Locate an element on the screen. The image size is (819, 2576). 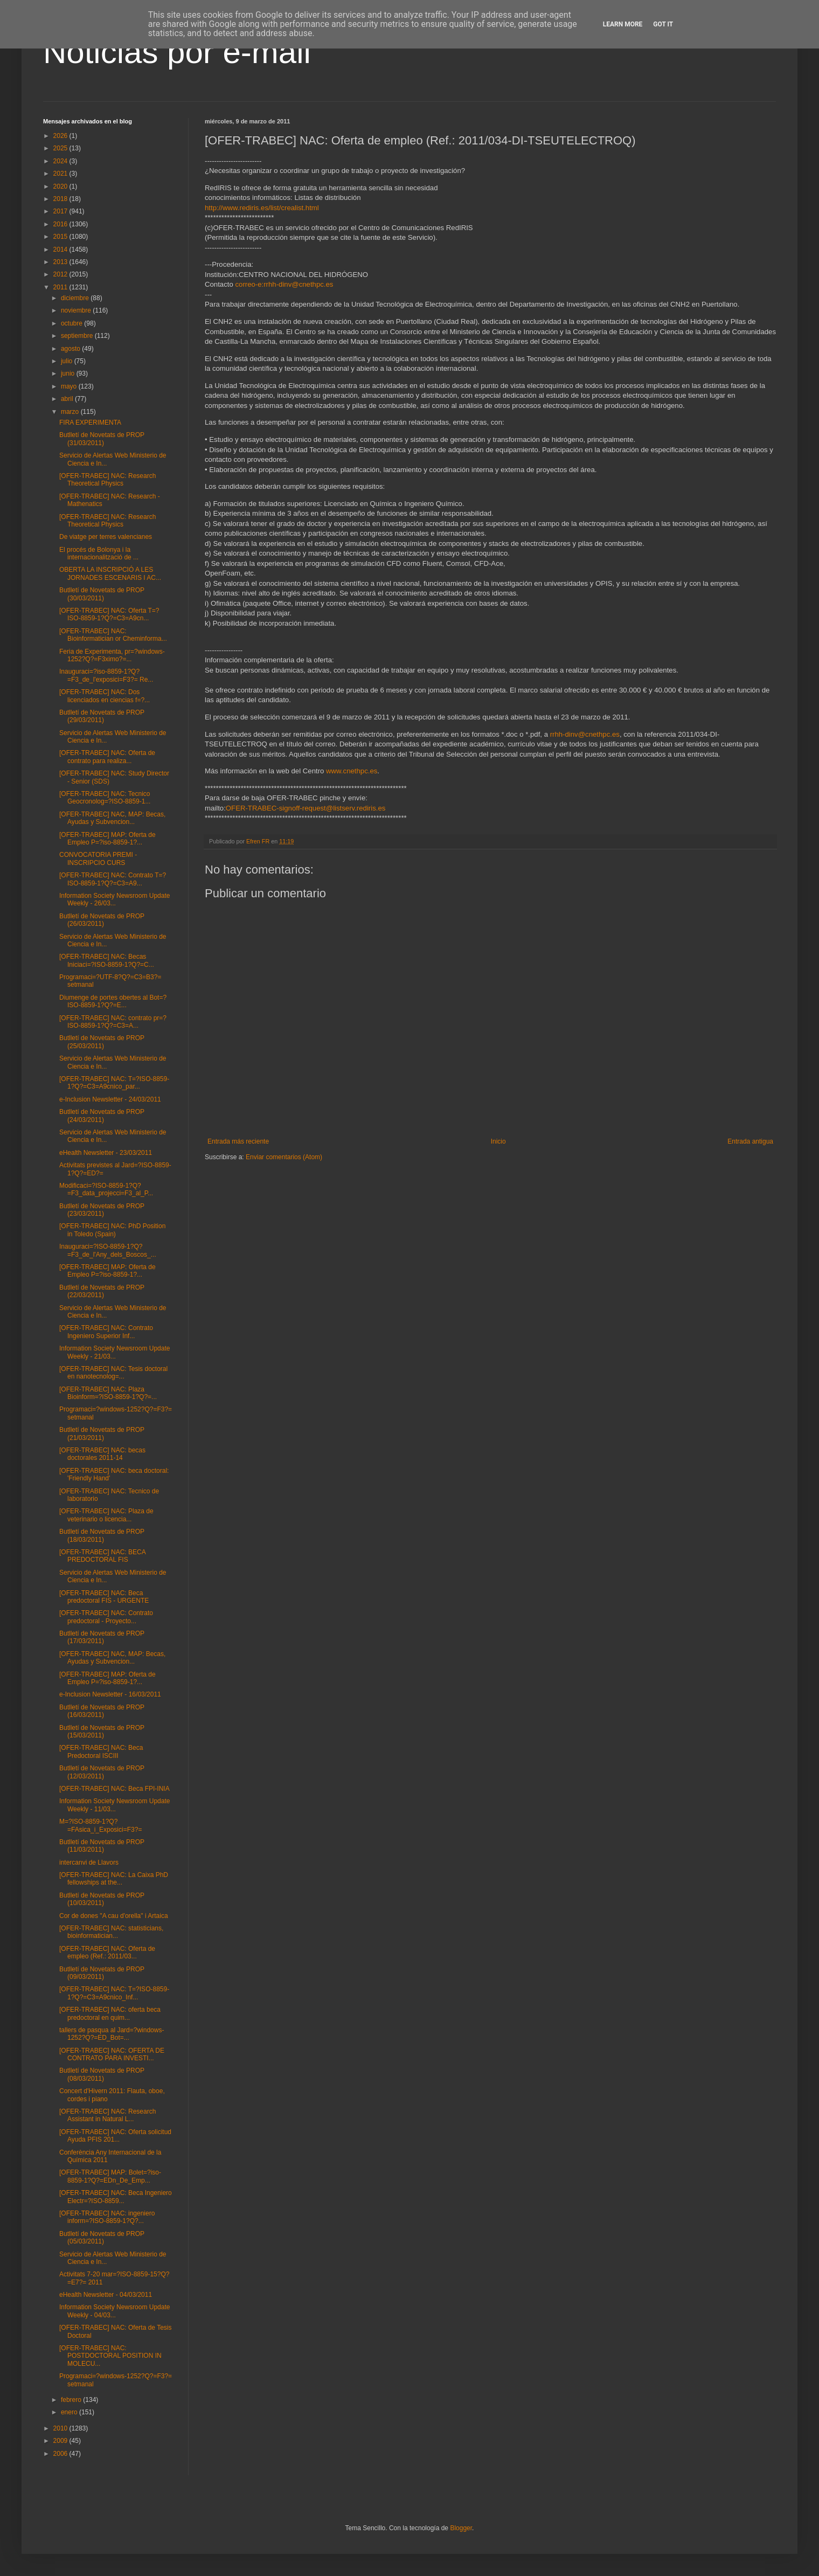
[OFER-TRABEC] NAC: Plaza de veterinario o licencia... is located at coordinates (106, 1514).